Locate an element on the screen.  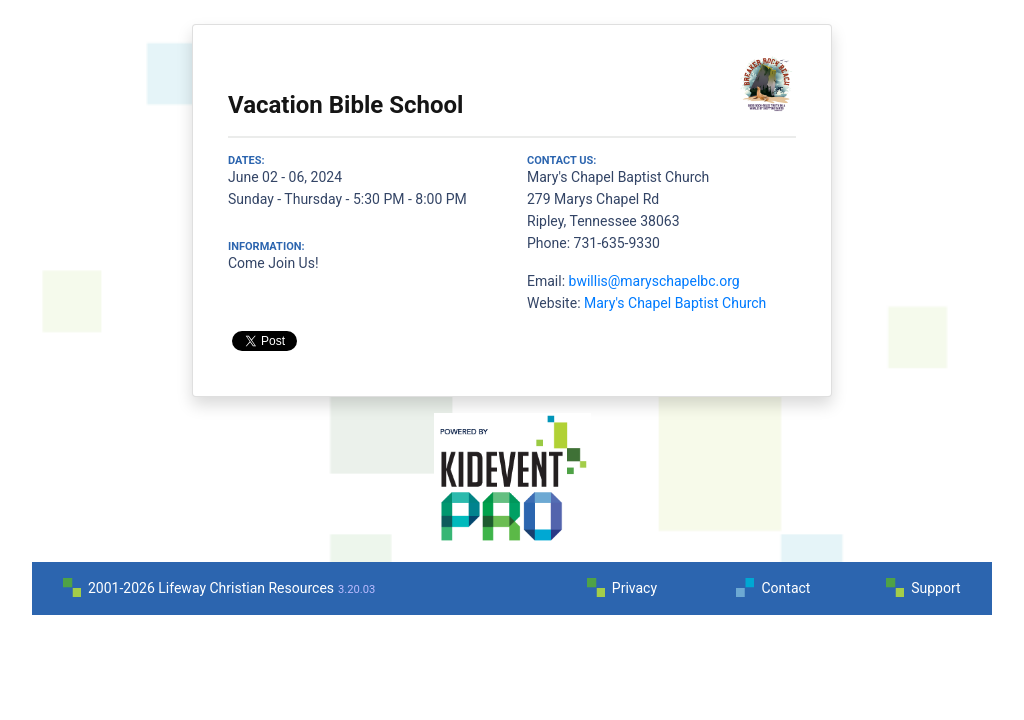
Support is located at coordinates (935, 588).